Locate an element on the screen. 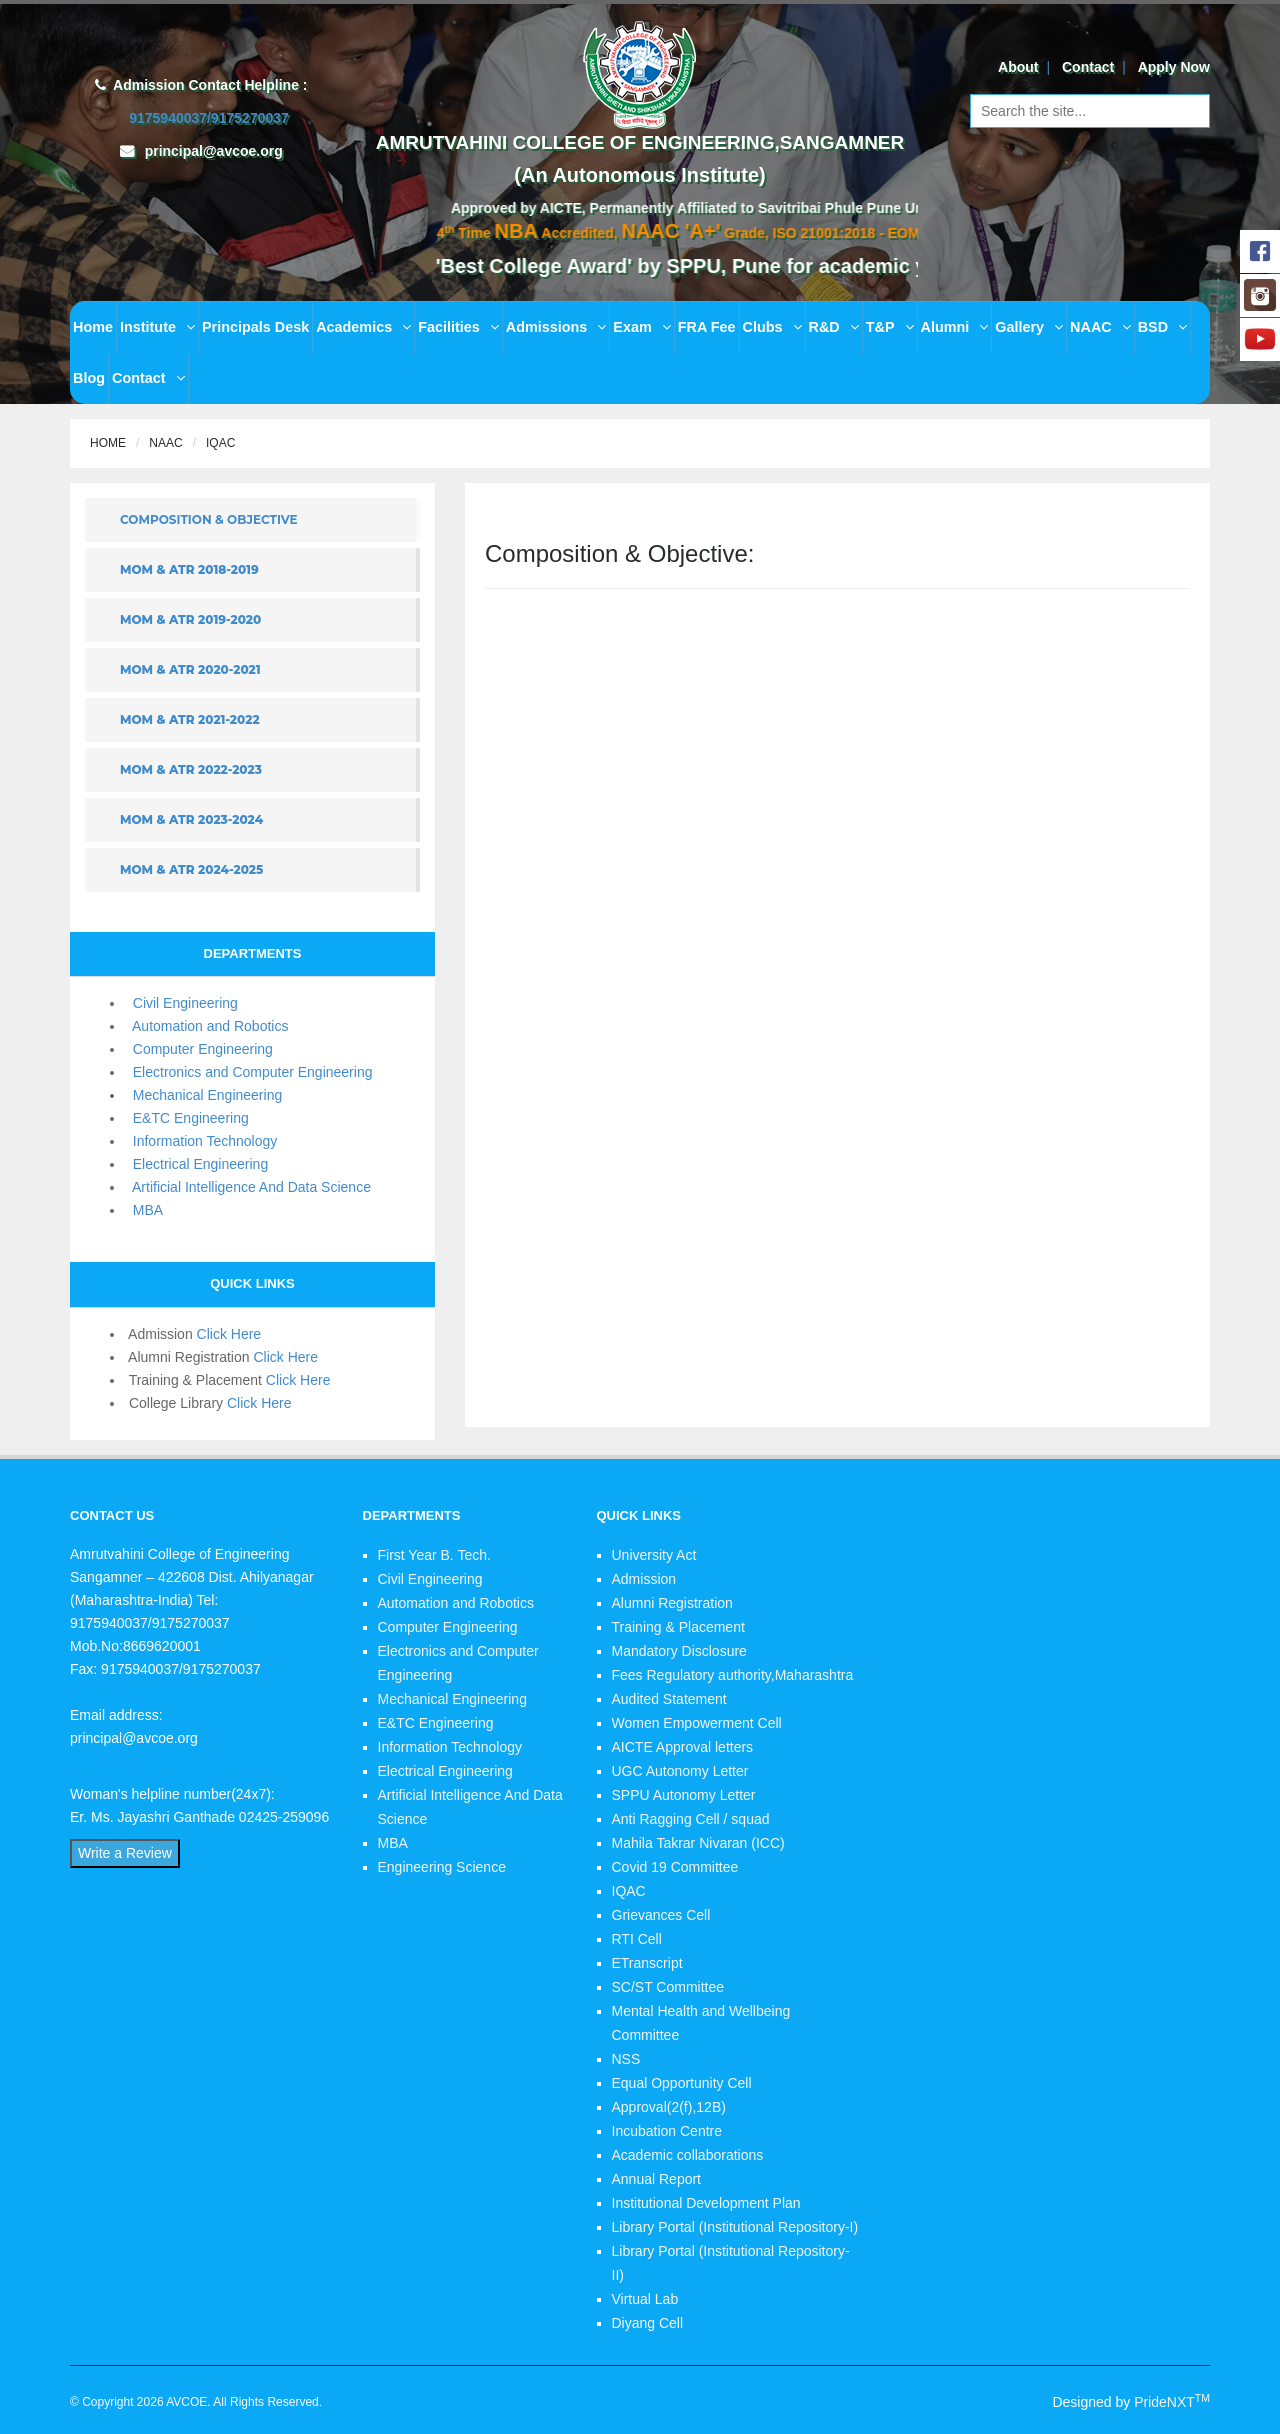 The height and width of the screenshot is (2434, 1280). E&TC Engineering is located at coordinates (187, 1118).